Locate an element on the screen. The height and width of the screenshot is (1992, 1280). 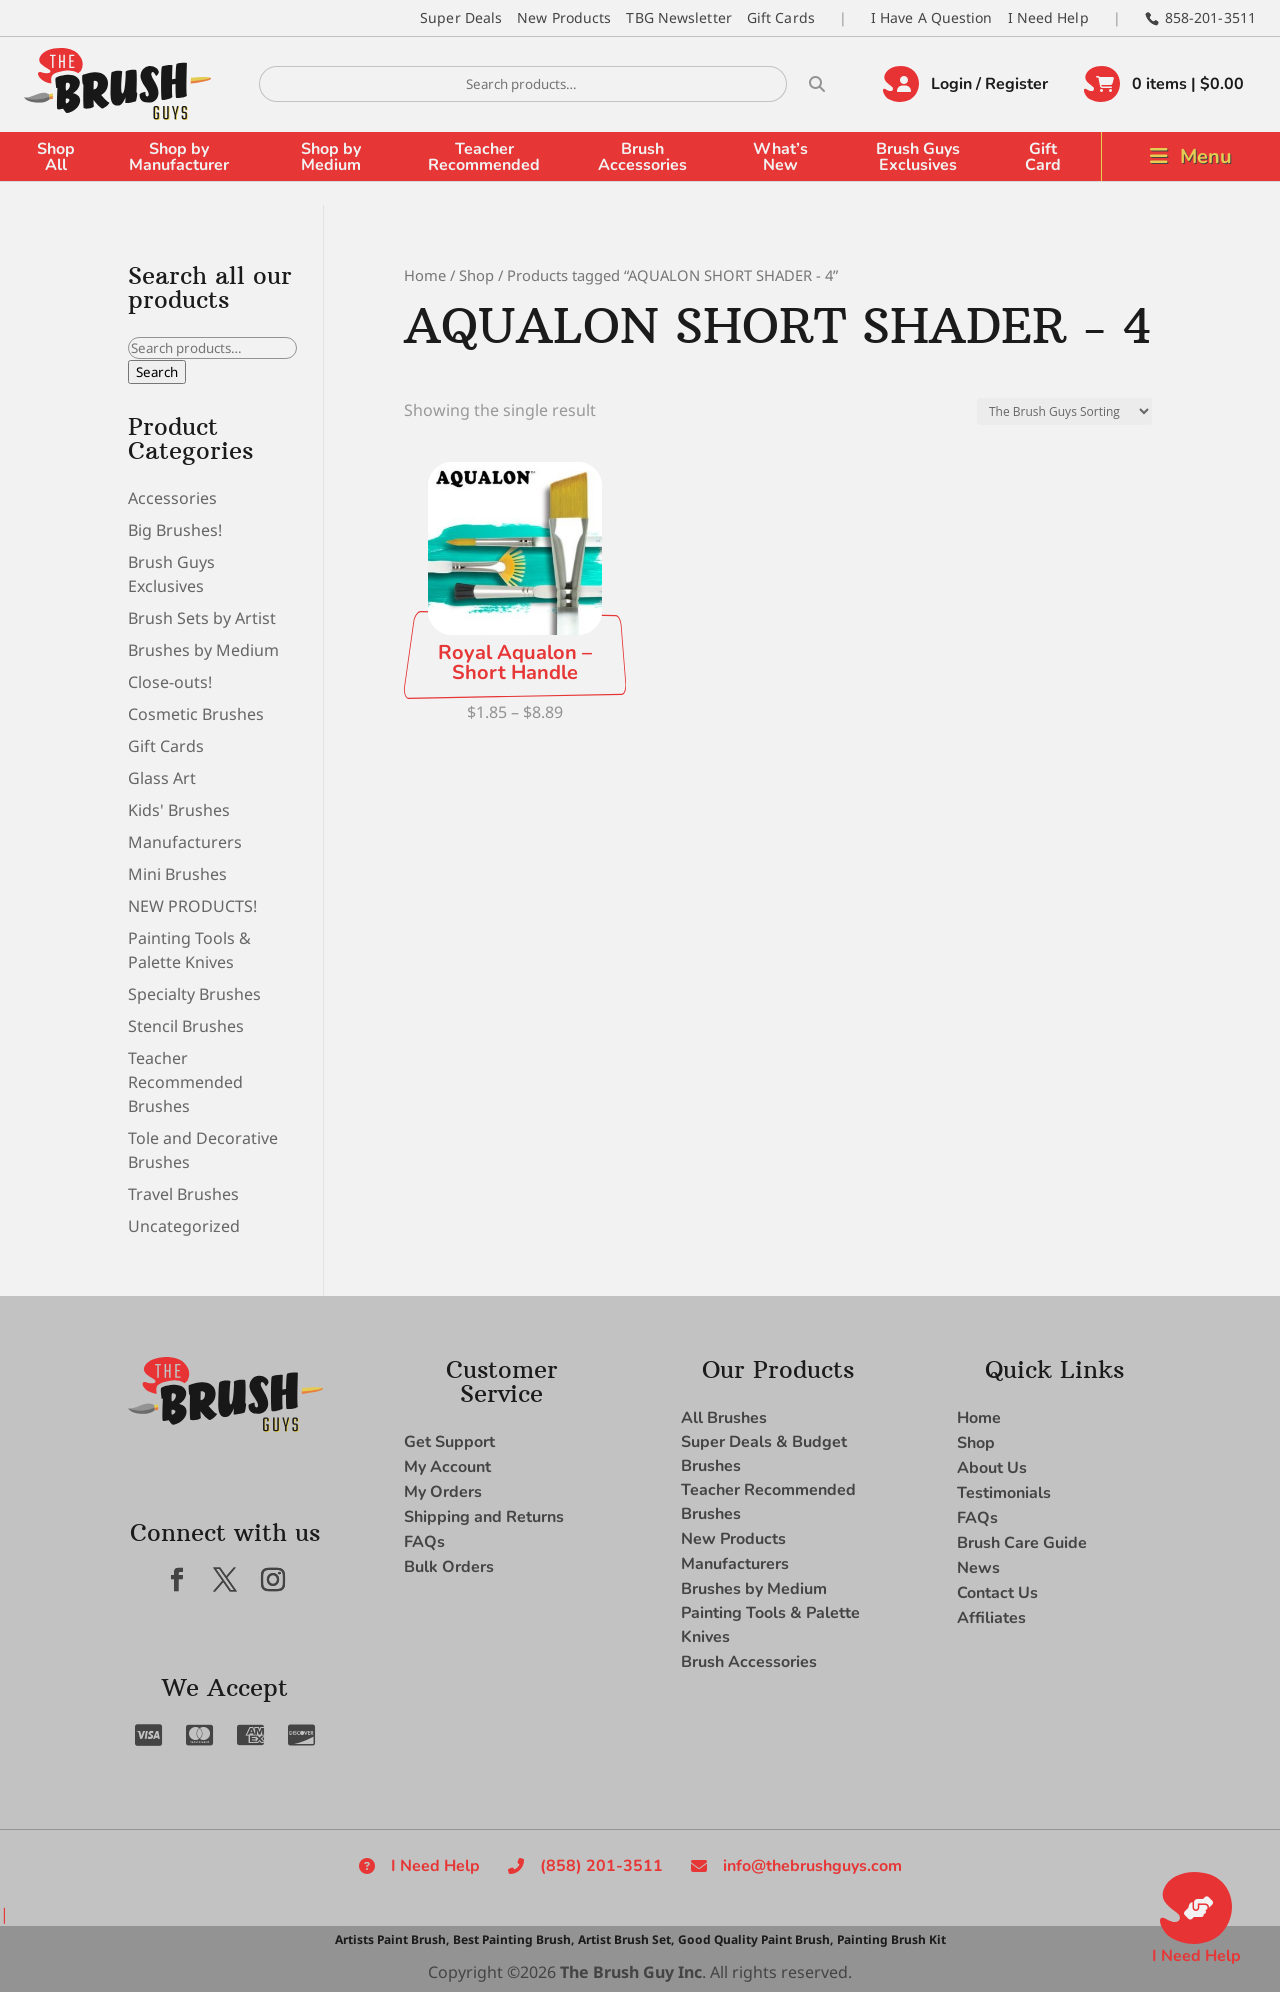
Artist Brush Set, is located at coordinates (626, 1939).